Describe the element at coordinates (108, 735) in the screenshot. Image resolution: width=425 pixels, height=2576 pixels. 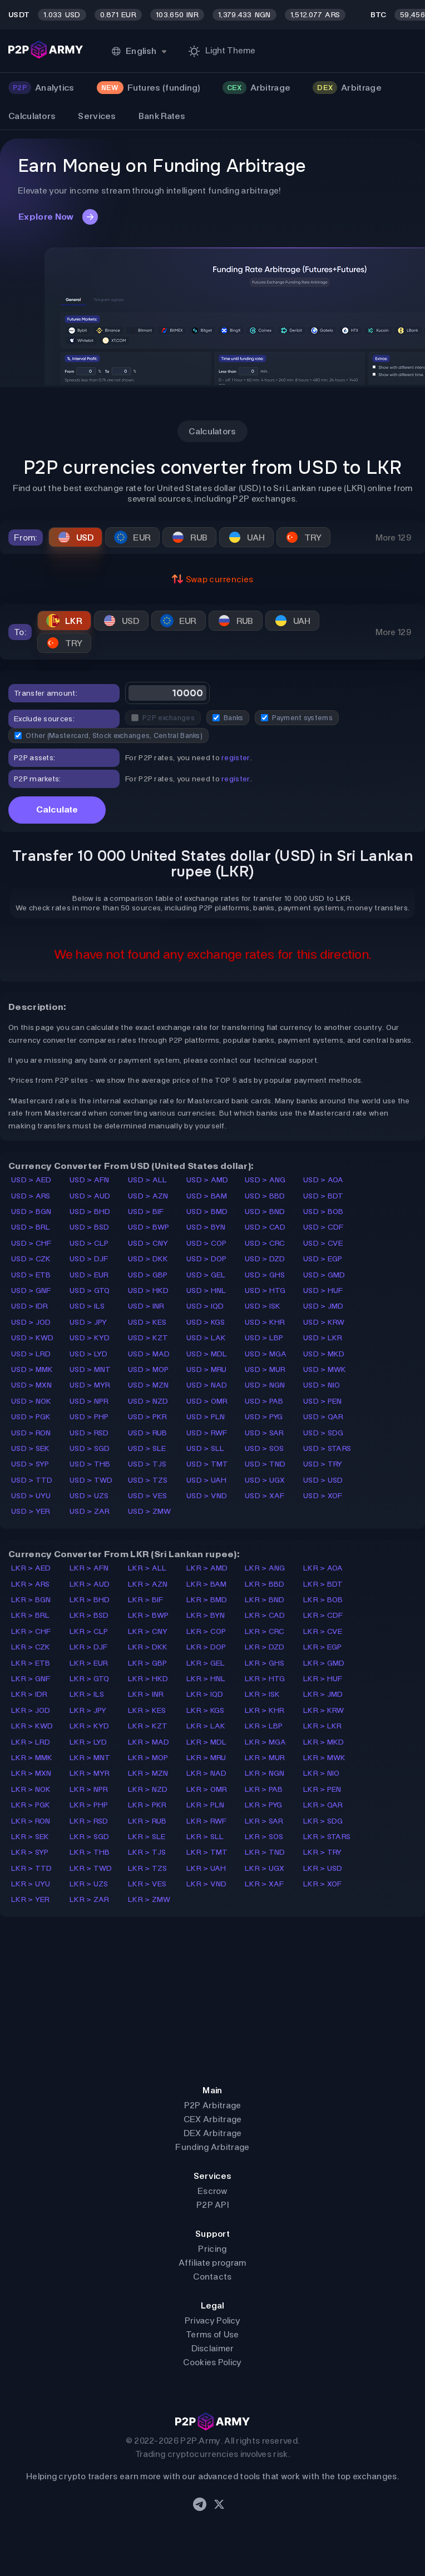
I see `Other (Mastercard, Stock exchanges, Central Banks)` at that location.